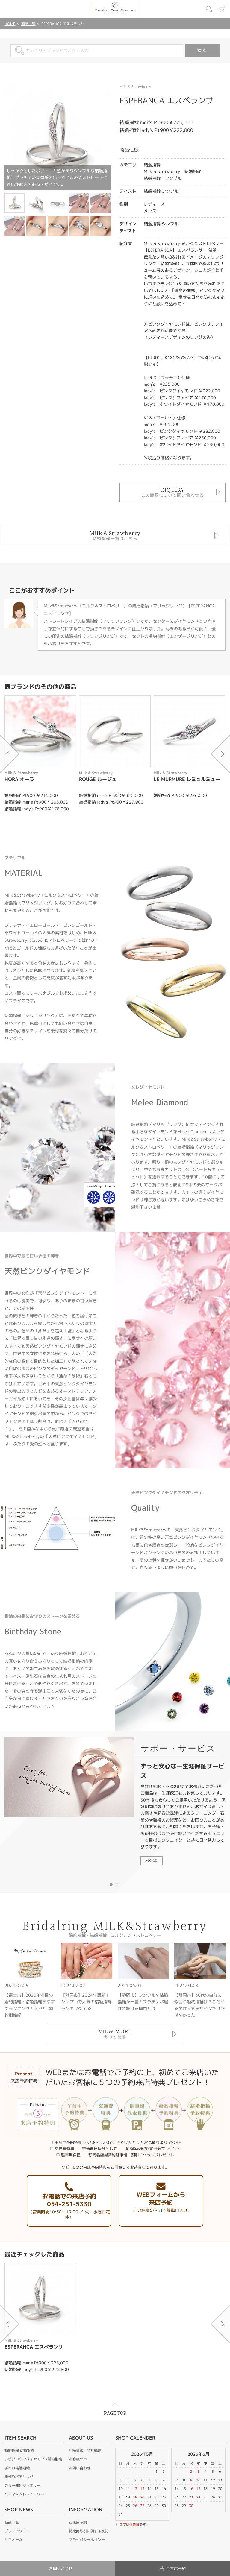 Image resolution: width=230 pixels, height=2576 pixels. Describe the element at coordinates (17, 2468) in the screenshot. I see `手作り結婚指輪` at that location.